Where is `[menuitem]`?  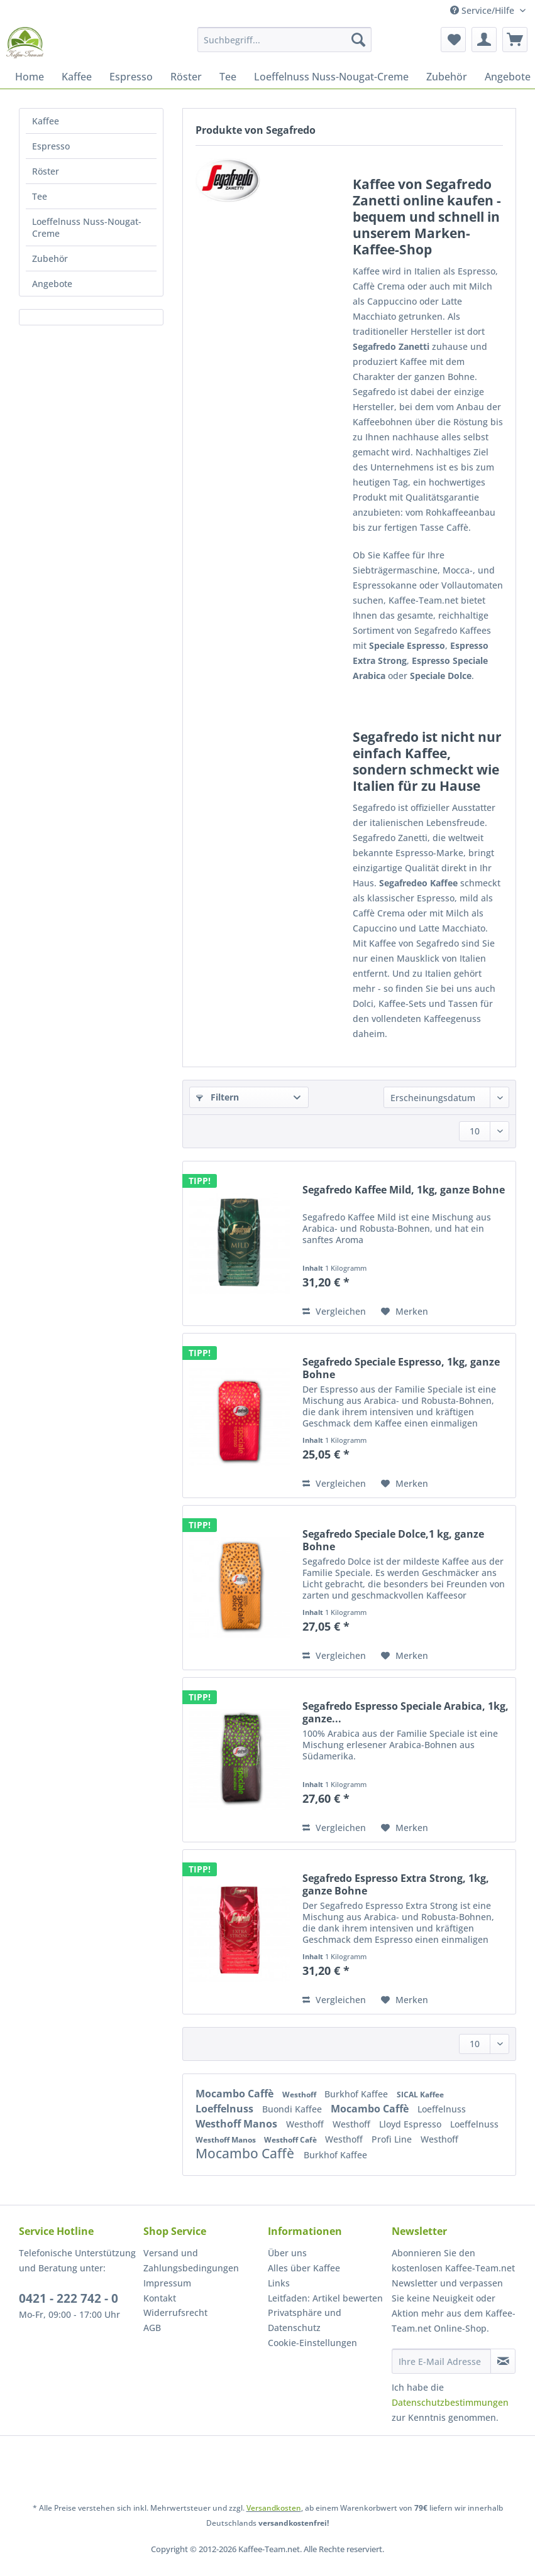 [menuitem] is located at coordinates (284, 45).